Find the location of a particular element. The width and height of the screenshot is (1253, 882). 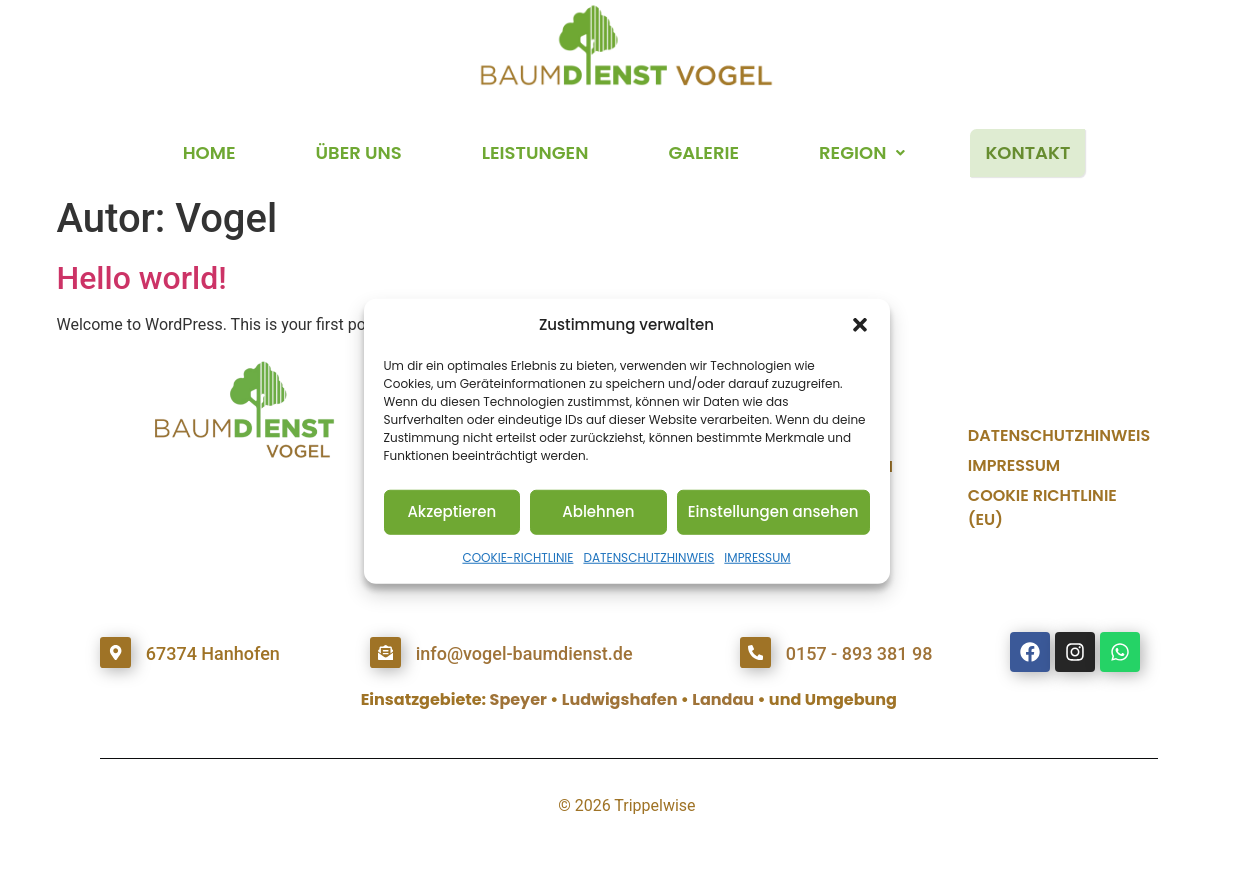

[info@vogel-baumdienst.de] is located at coordinates (385, 652).